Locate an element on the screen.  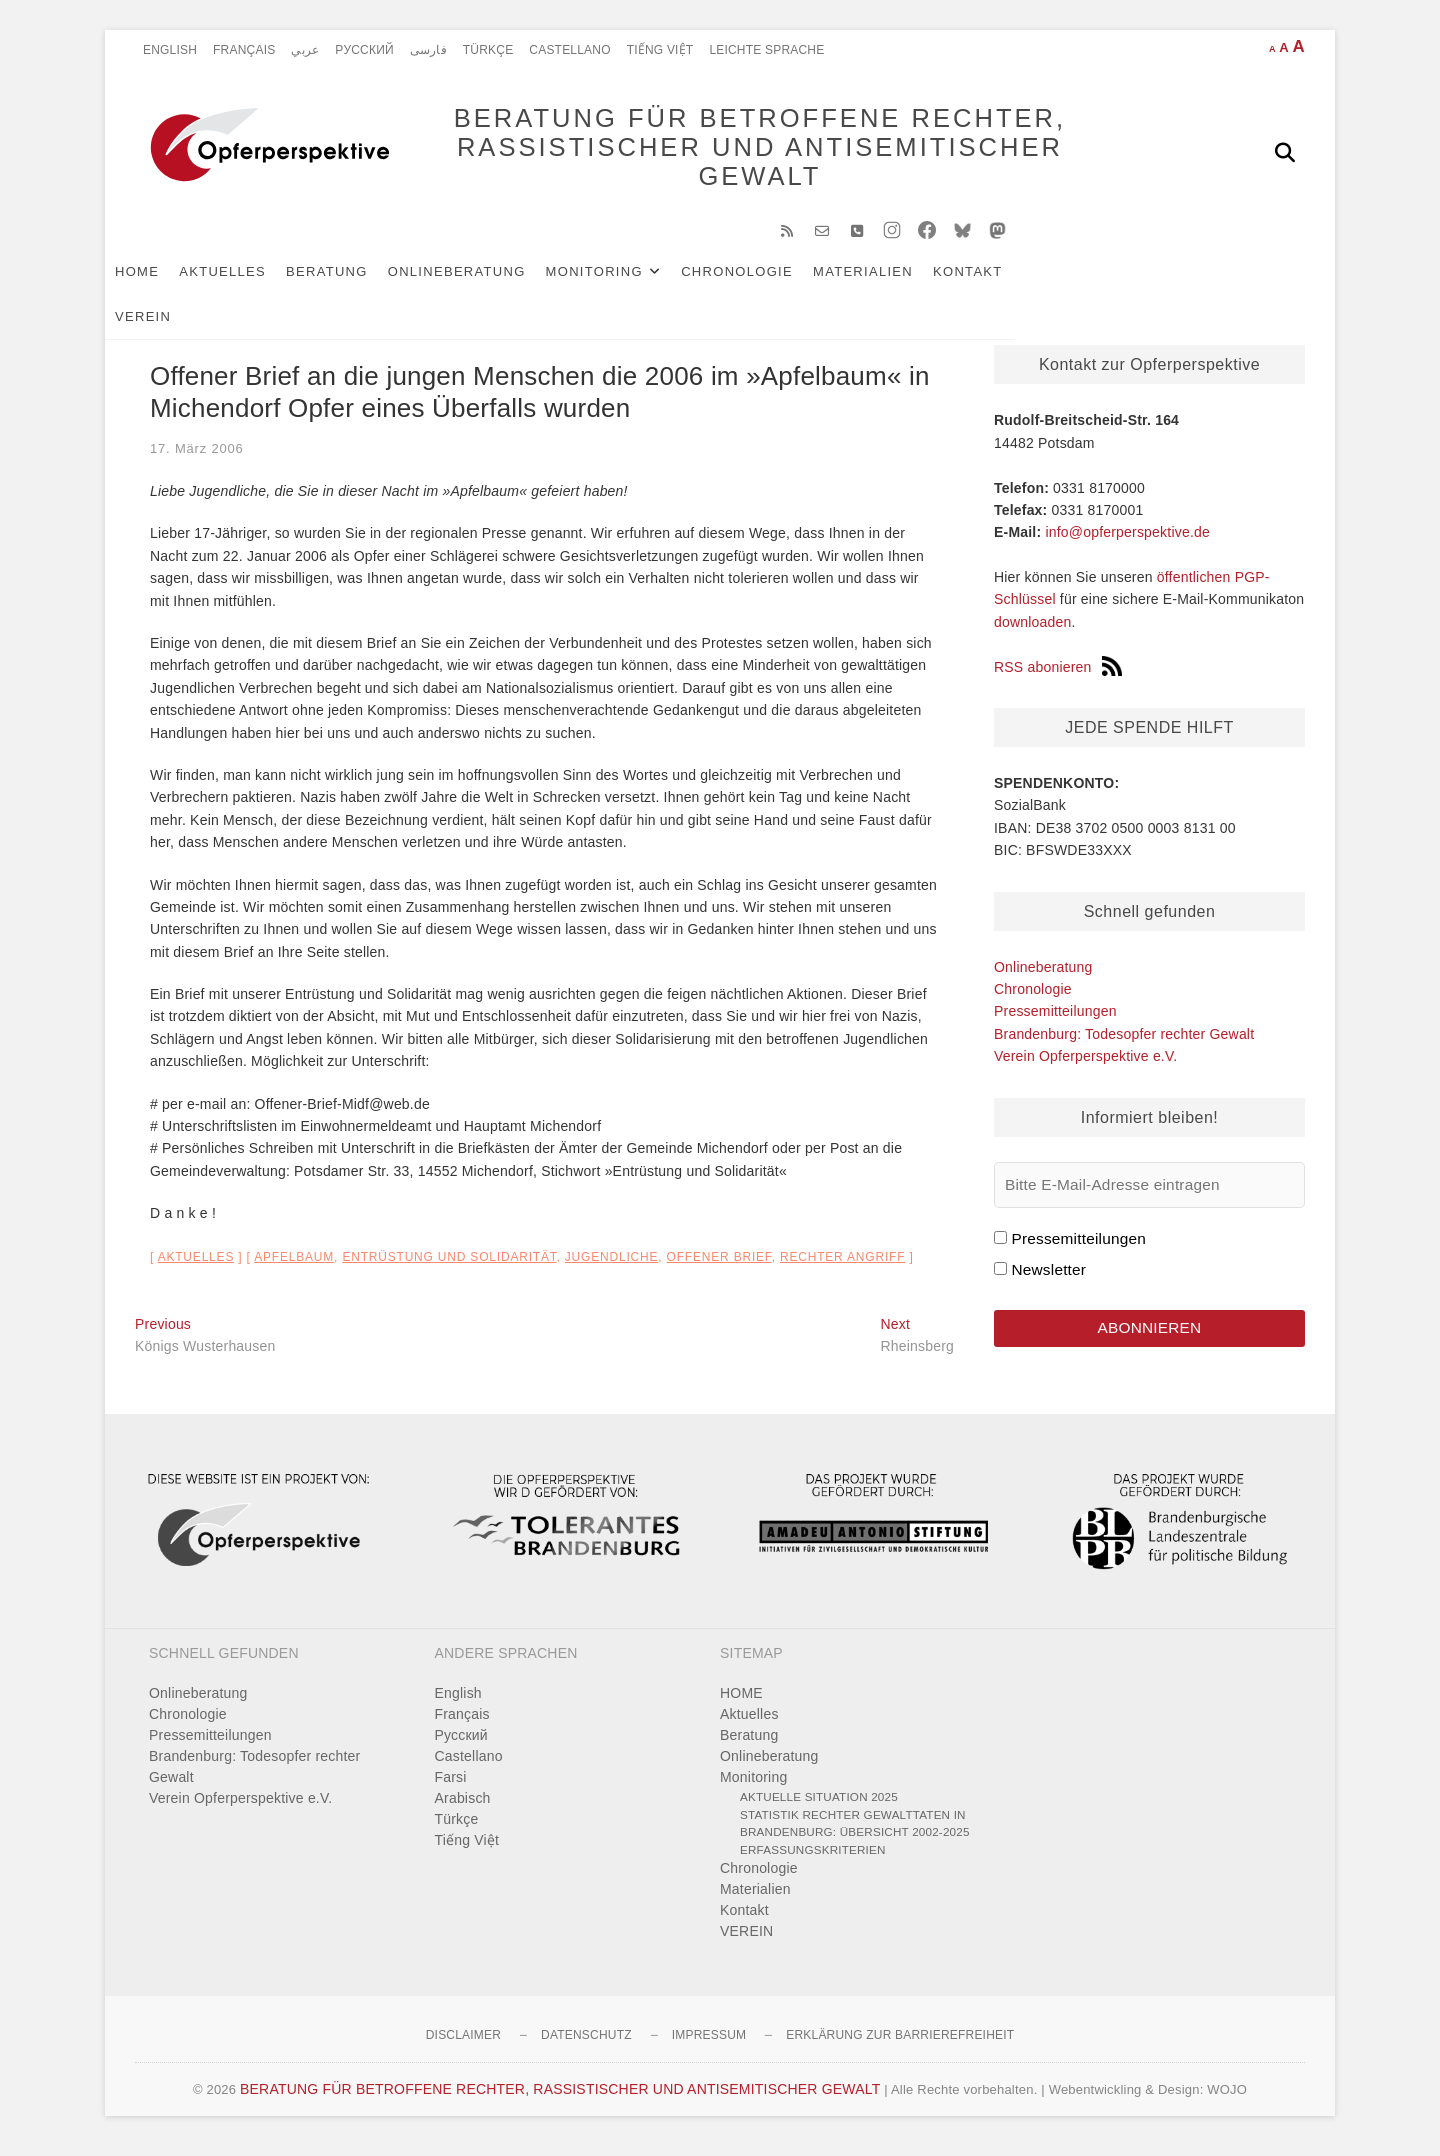
RSS abonieren is located at coordinates (1058, 677).